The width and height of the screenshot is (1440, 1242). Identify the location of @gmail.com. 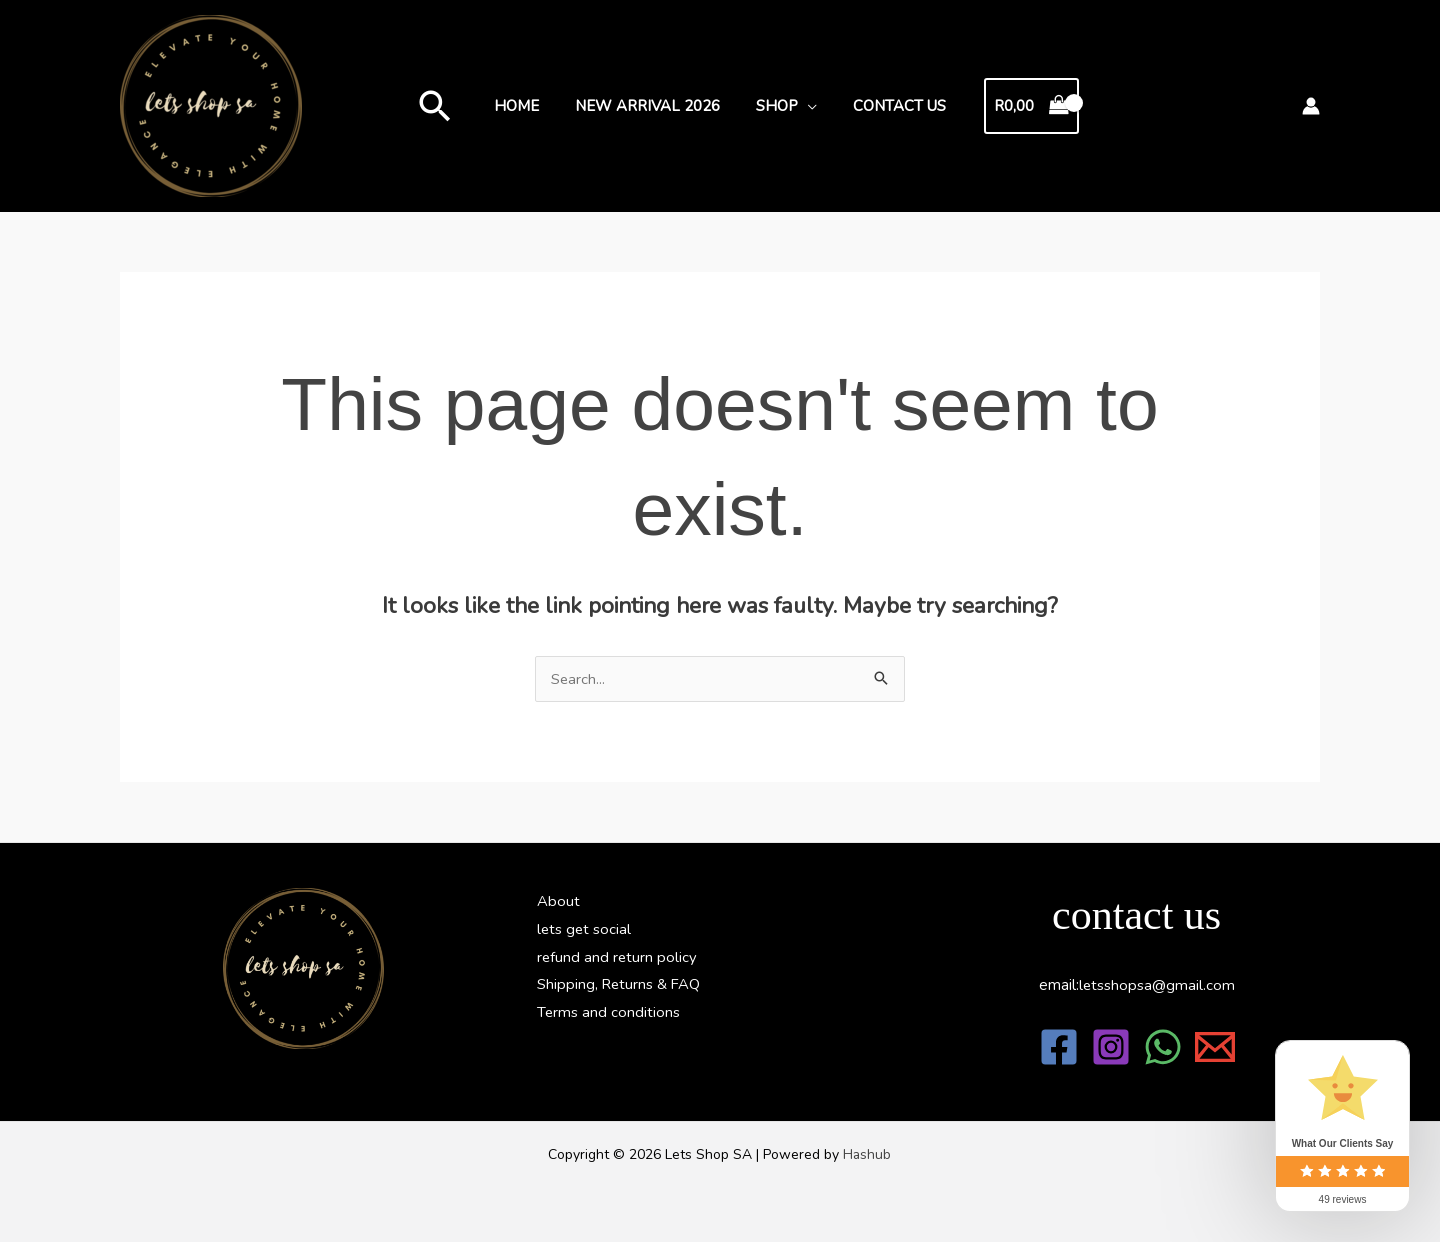
(1156, 985).